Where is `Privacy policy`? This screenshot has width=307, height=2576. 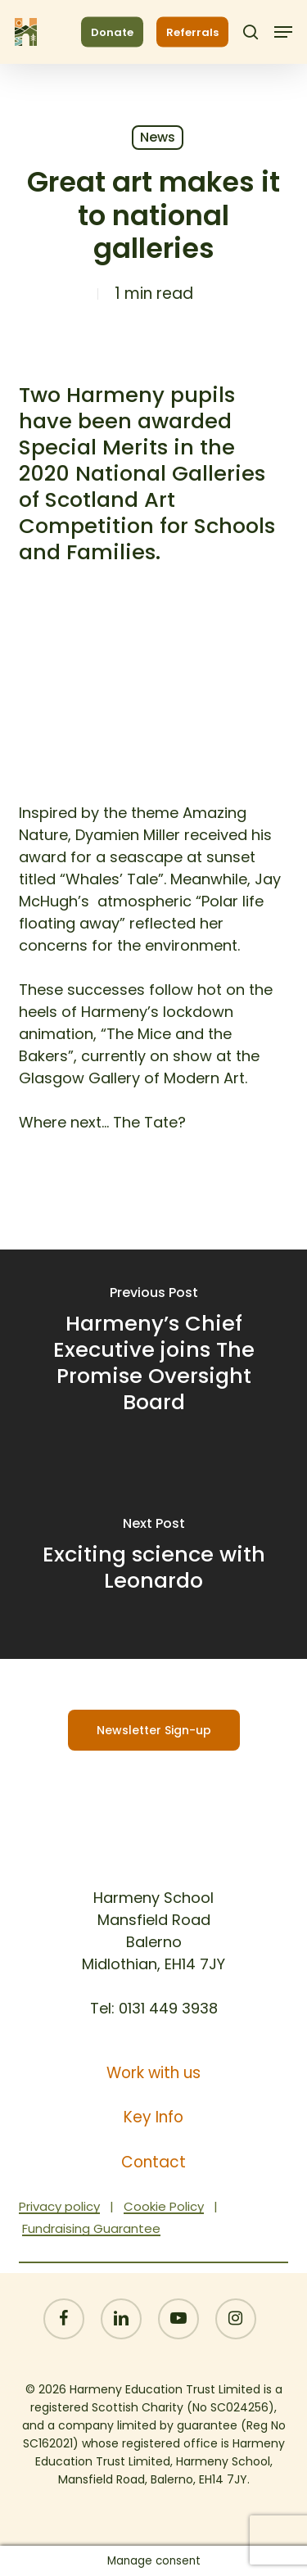 Privacy policy is located at coordinates (59, 2206).